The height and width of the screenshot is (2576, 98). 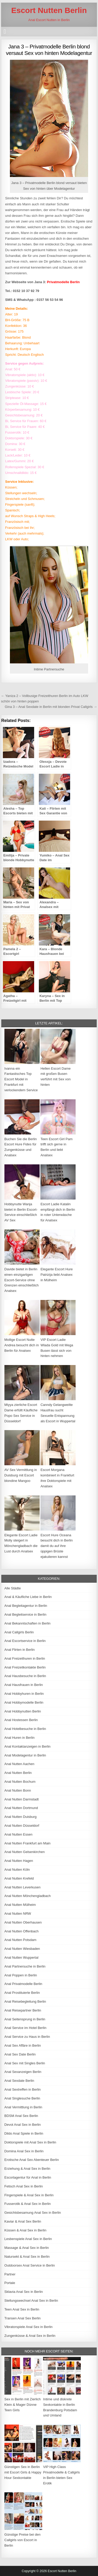 I want to click on Günstige Preise bei den Callgirls von Escort in Berlin, so click(x=22, y=2540).